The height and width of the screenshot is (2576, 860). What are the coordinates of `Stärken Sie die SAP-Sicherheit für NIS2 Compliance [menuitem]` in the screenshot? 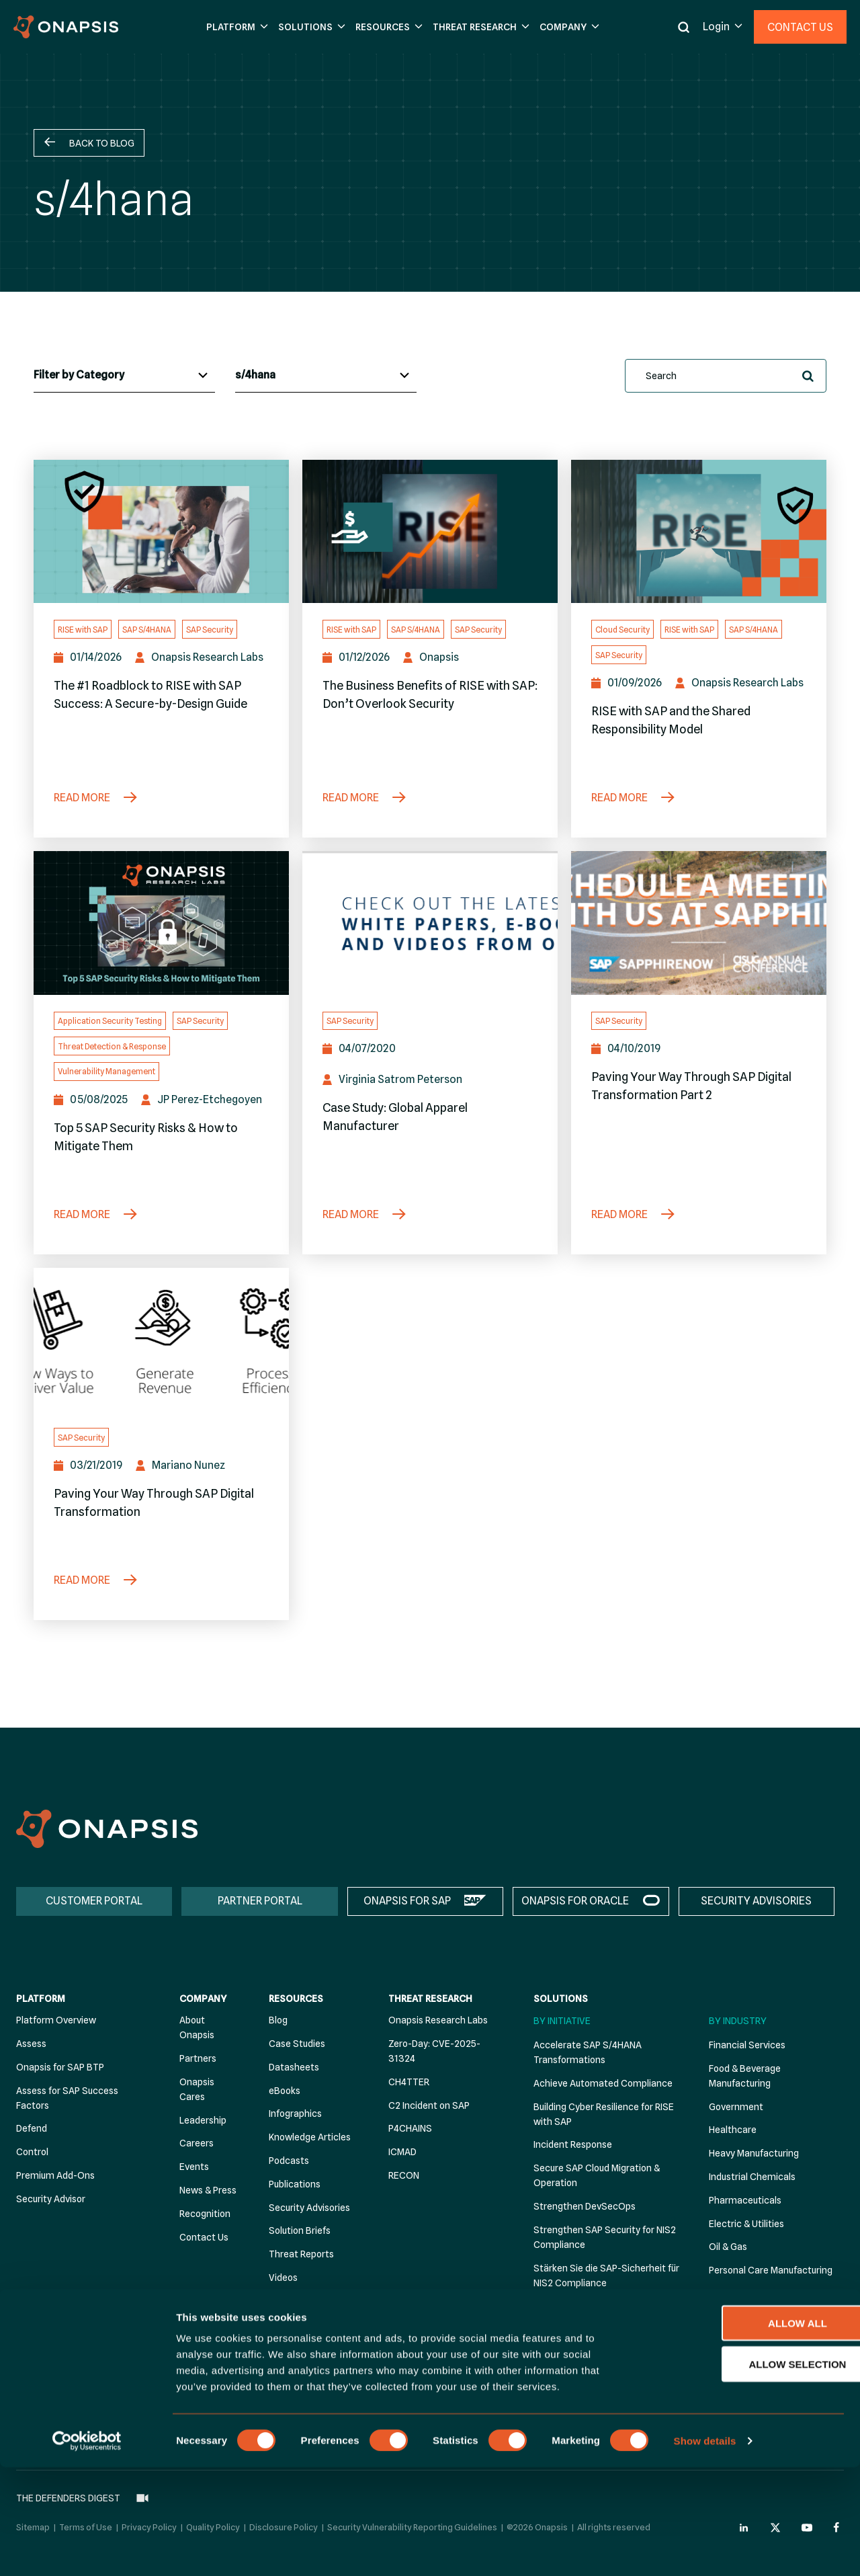 It's located at (606, 2275).